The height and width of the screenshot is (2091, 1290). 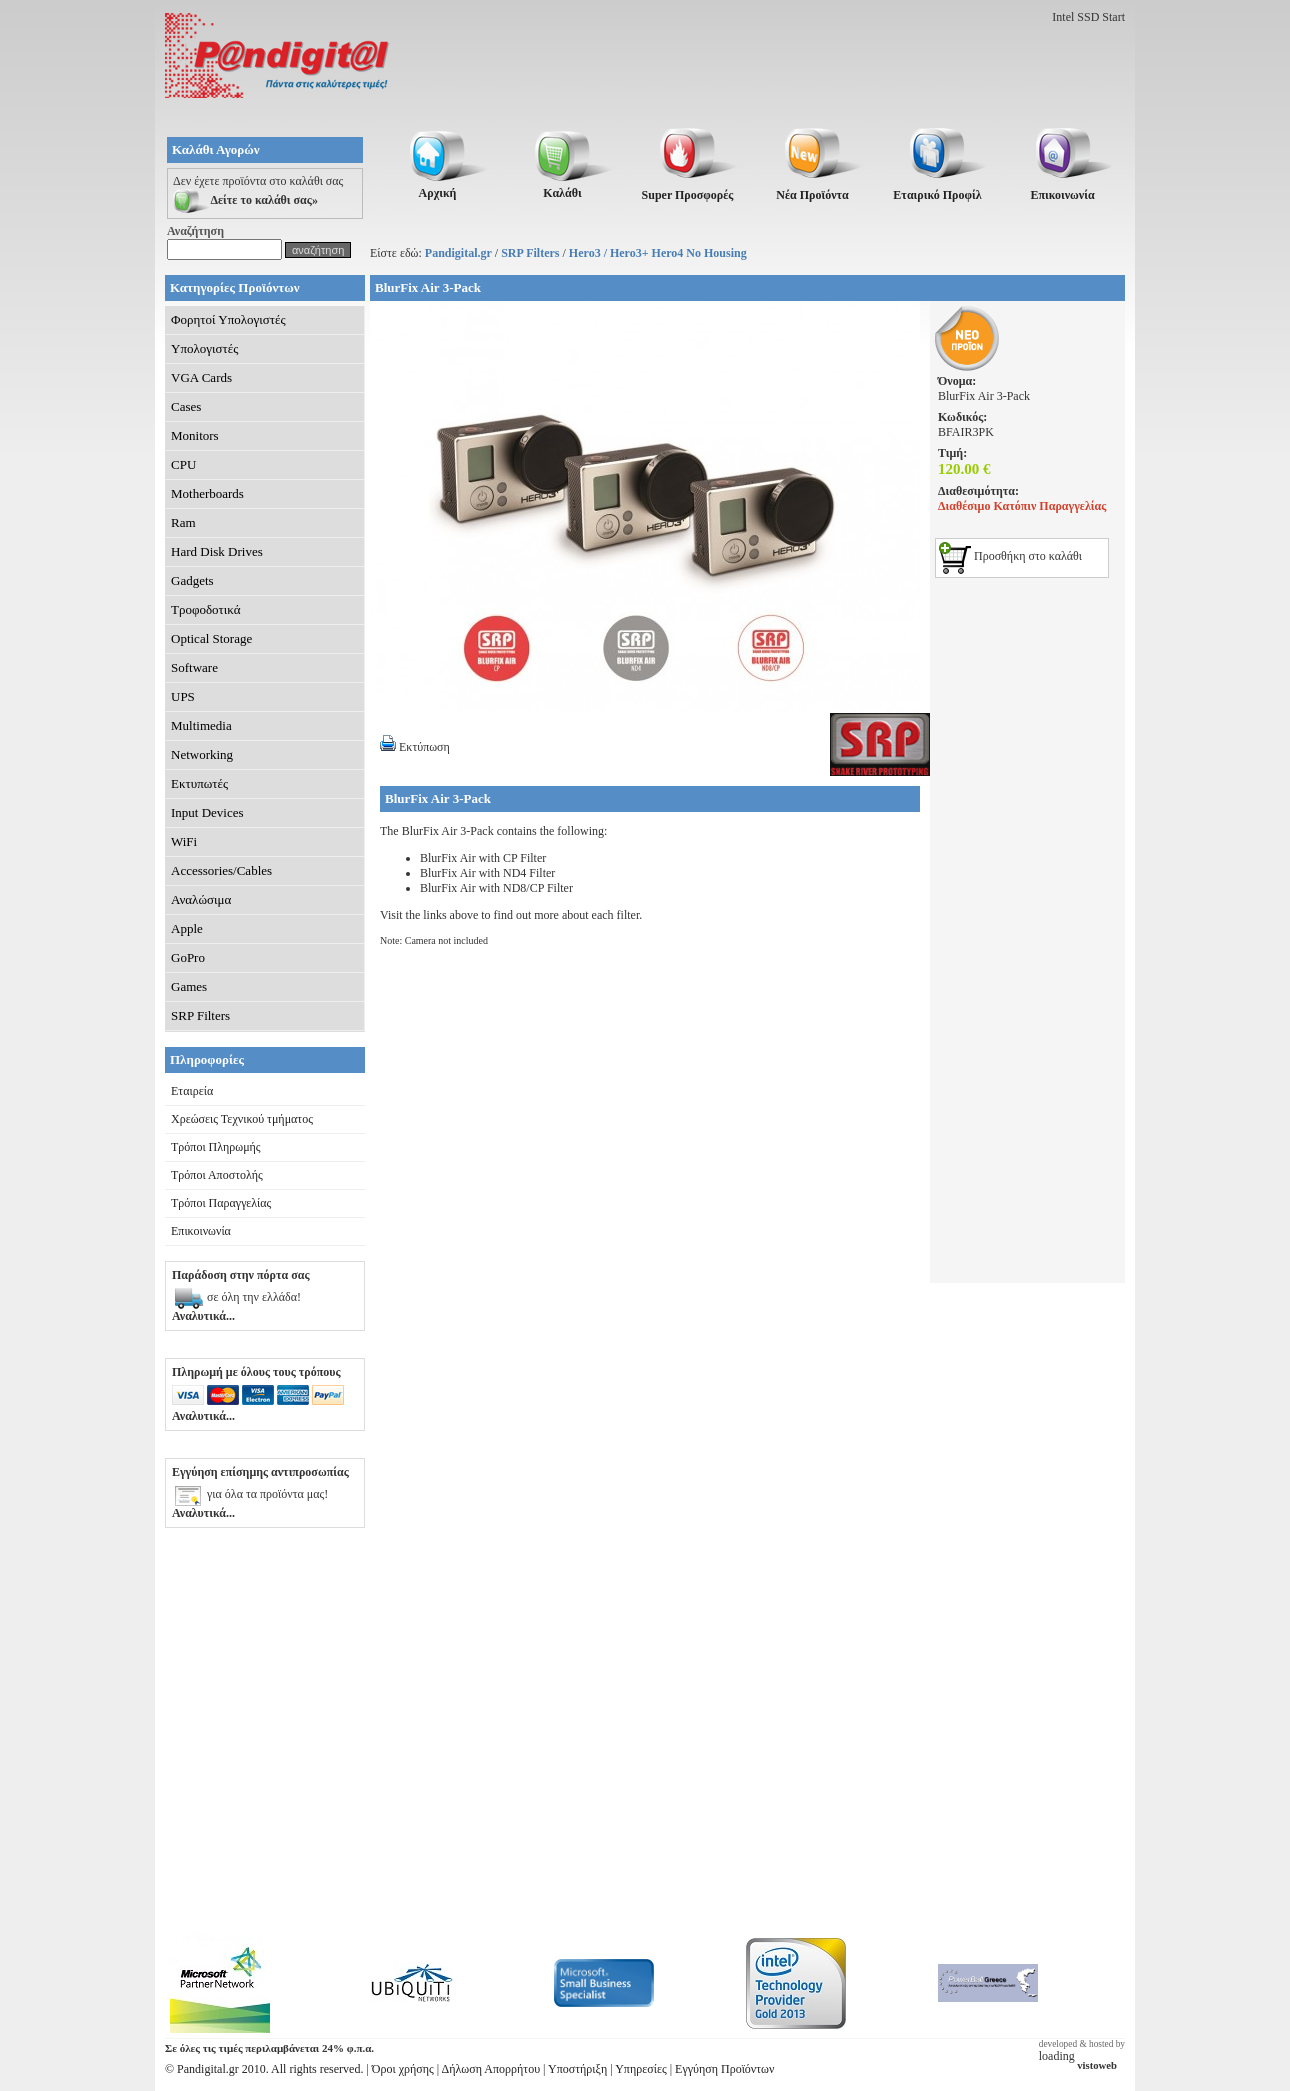 What do you see at coordinates (483, 858) in the screenshot?
I see `BlurFix Air with CP Filter` at bounding box center [483, 858].